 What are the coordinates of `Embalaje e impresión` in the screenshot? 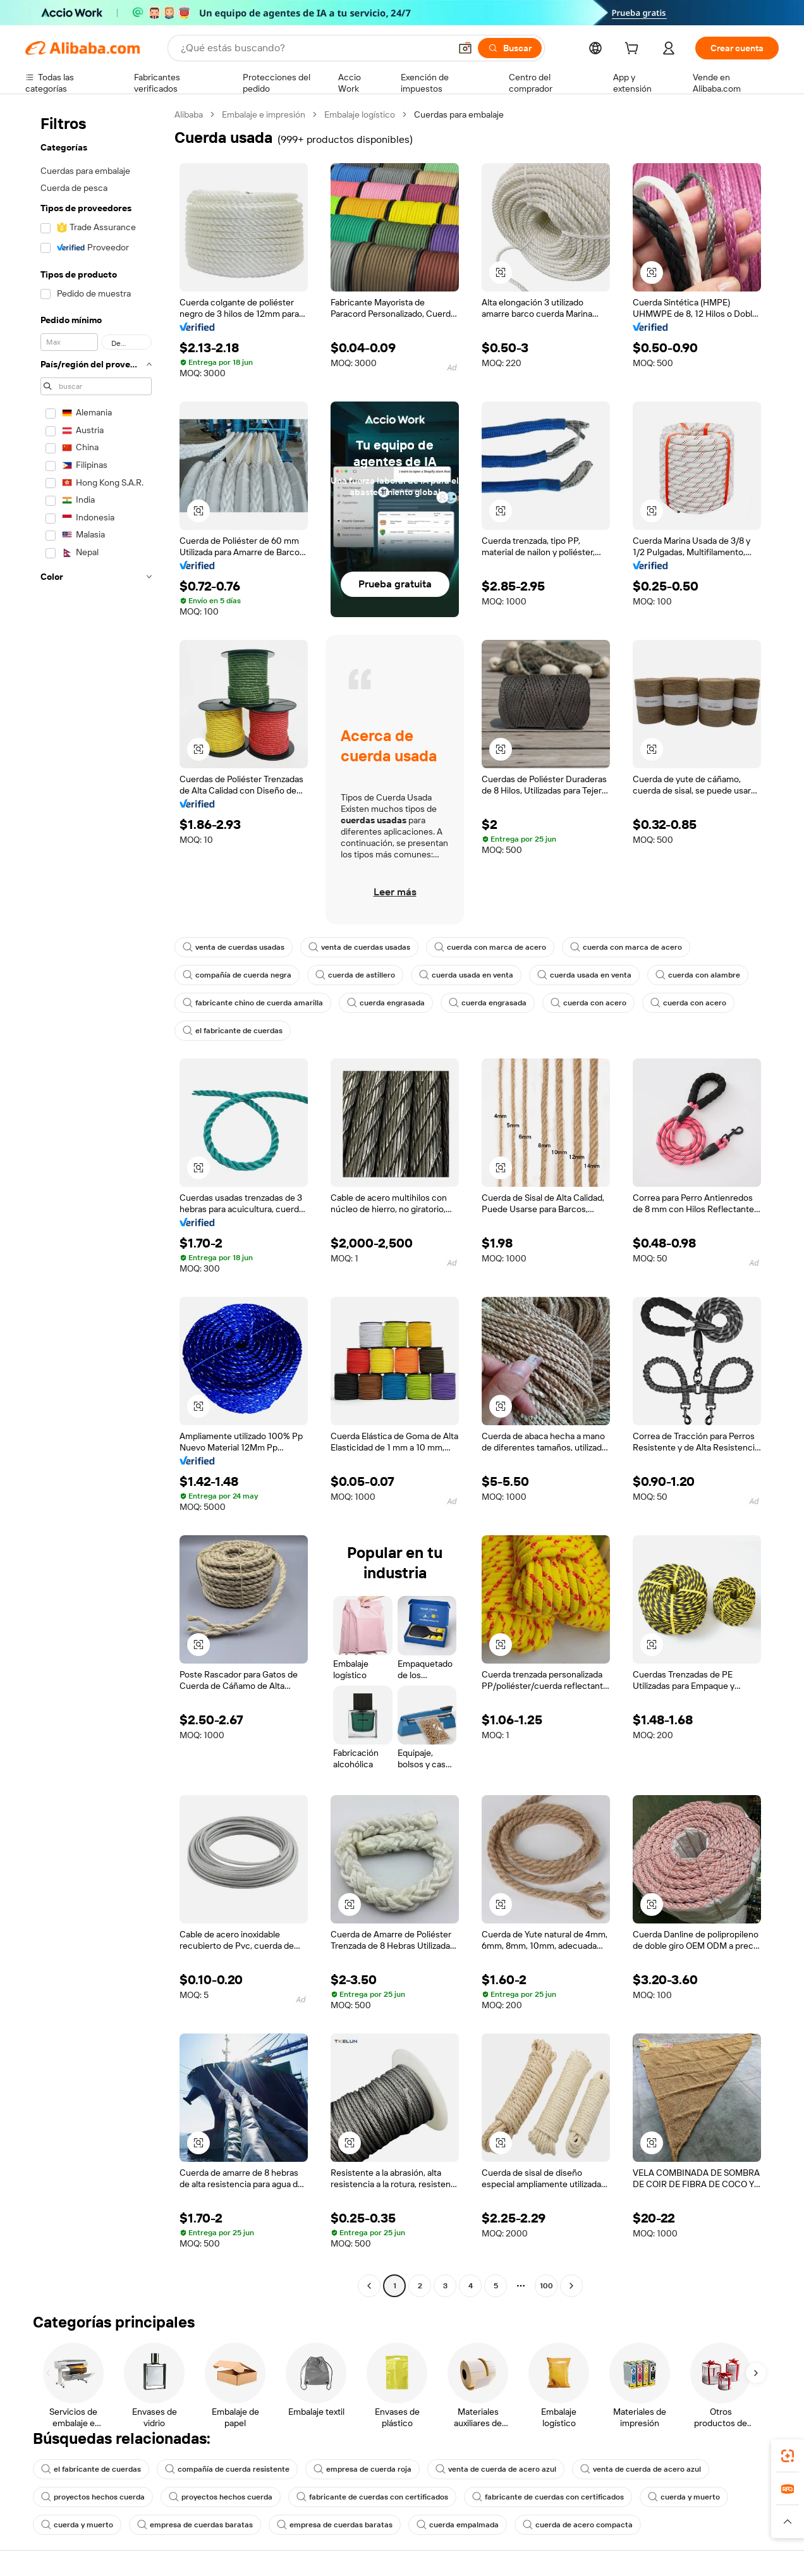 It's located at (263, 114).